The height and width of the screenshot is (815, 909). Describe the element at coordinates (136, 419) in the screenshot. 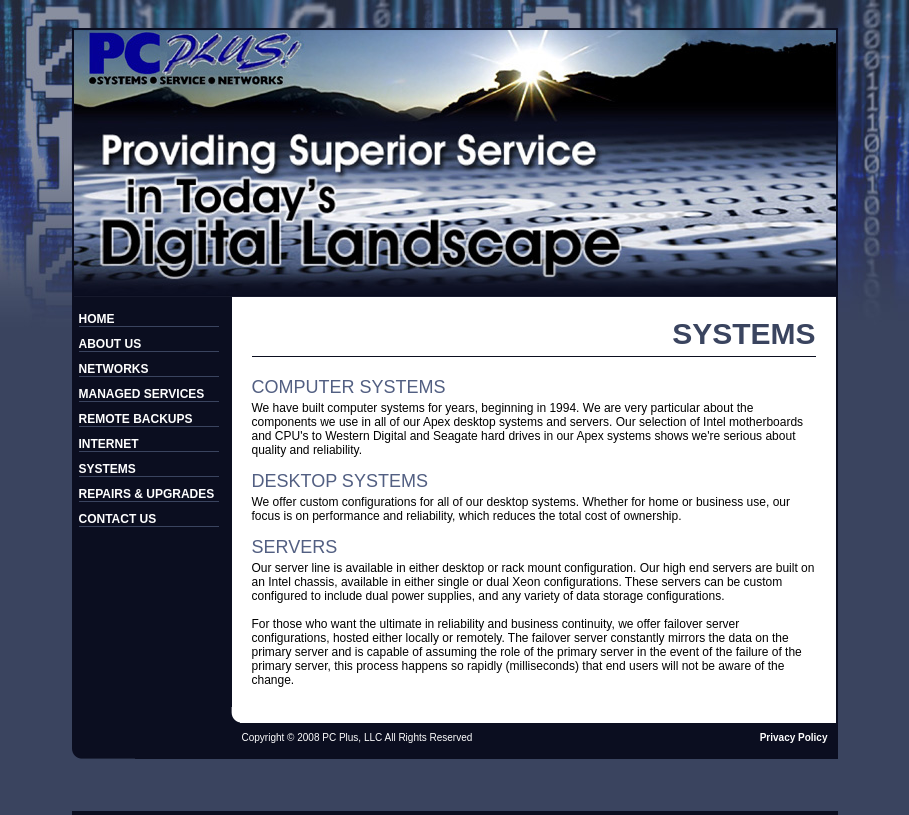

I see `REMOTE BACKUPS` at that location.